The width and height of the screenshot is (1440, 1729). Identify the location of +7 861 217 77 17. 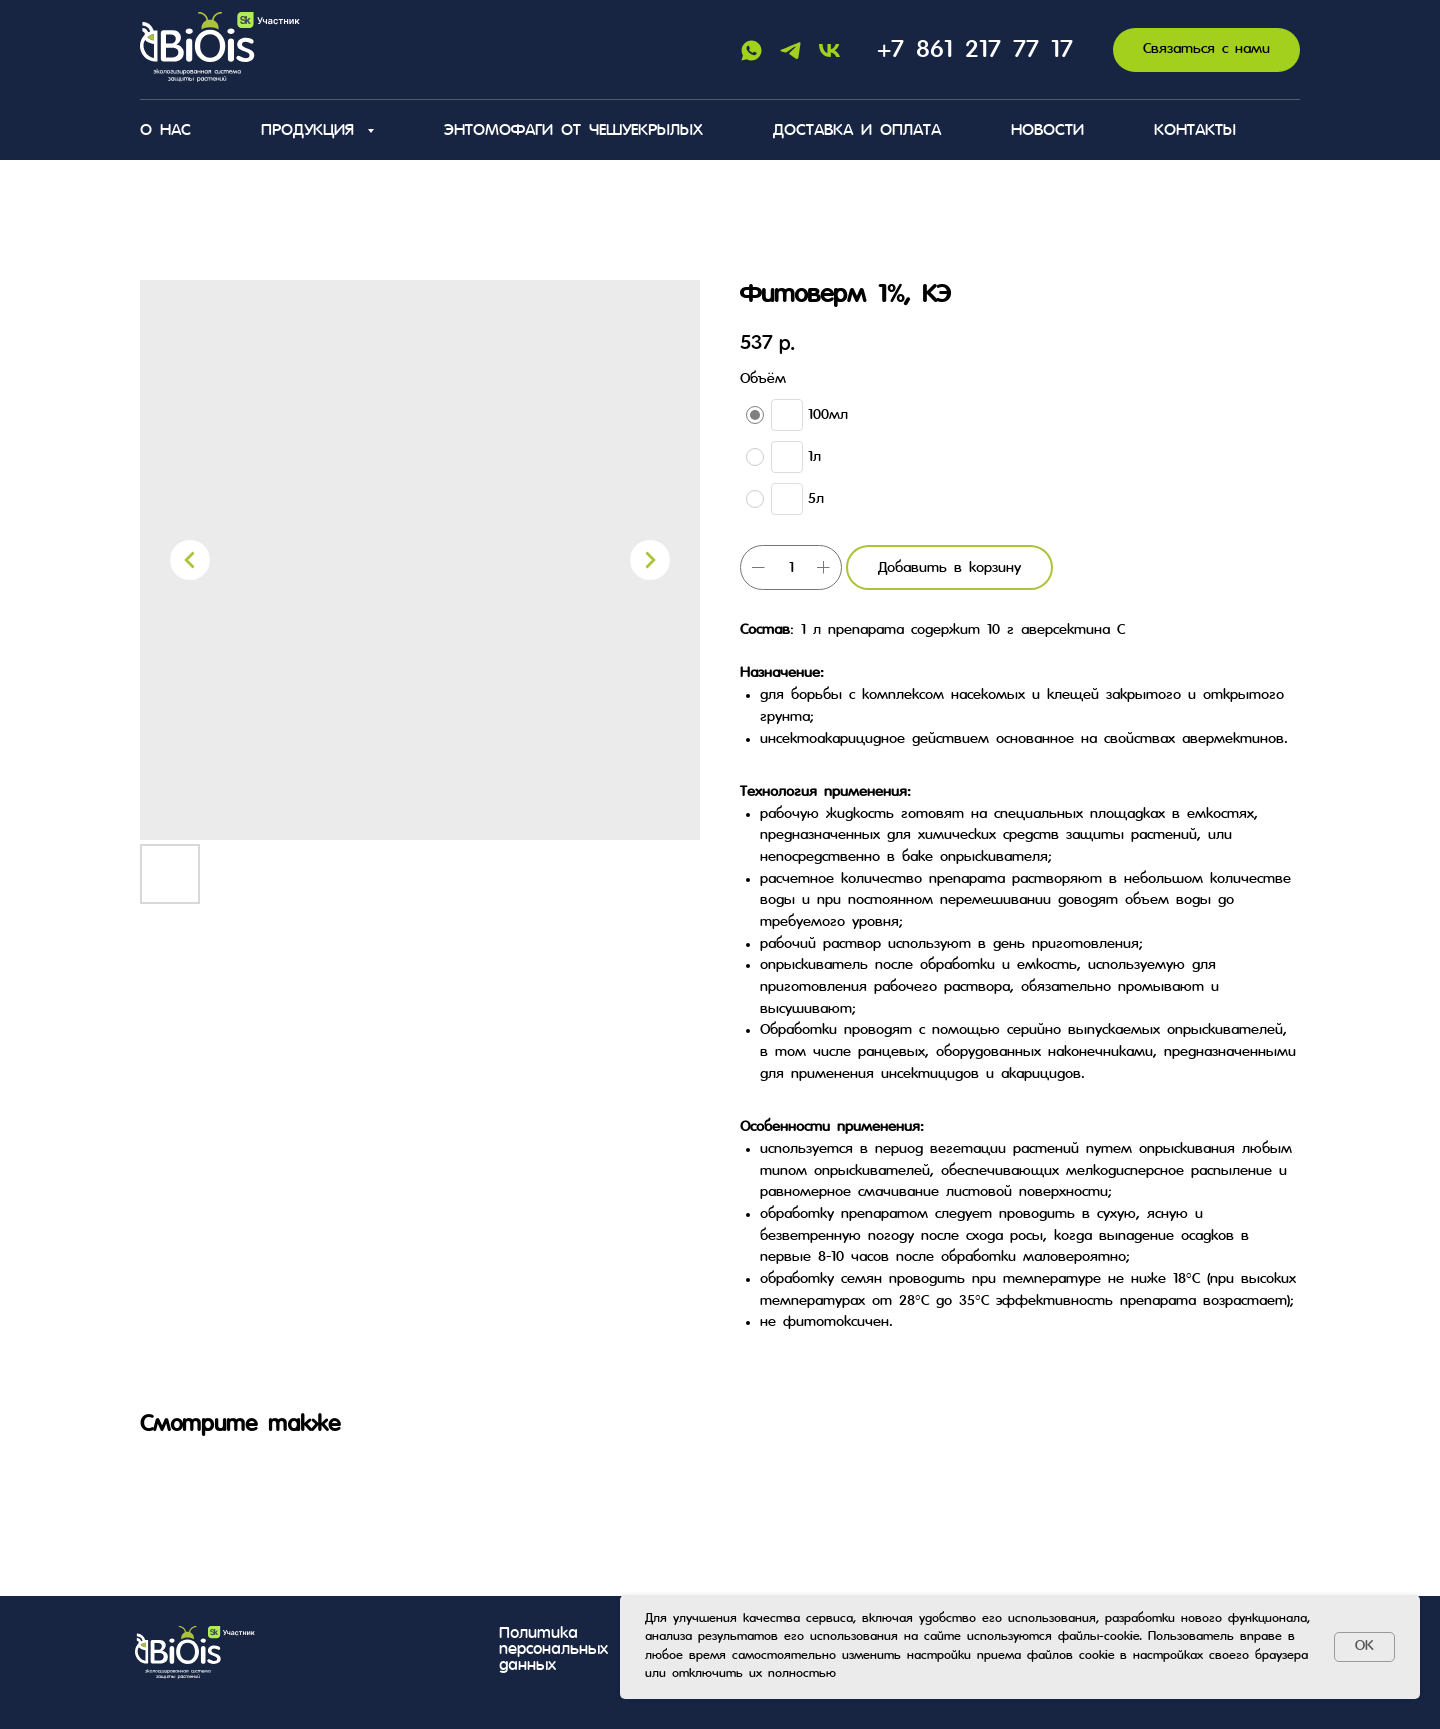
(975, 50).